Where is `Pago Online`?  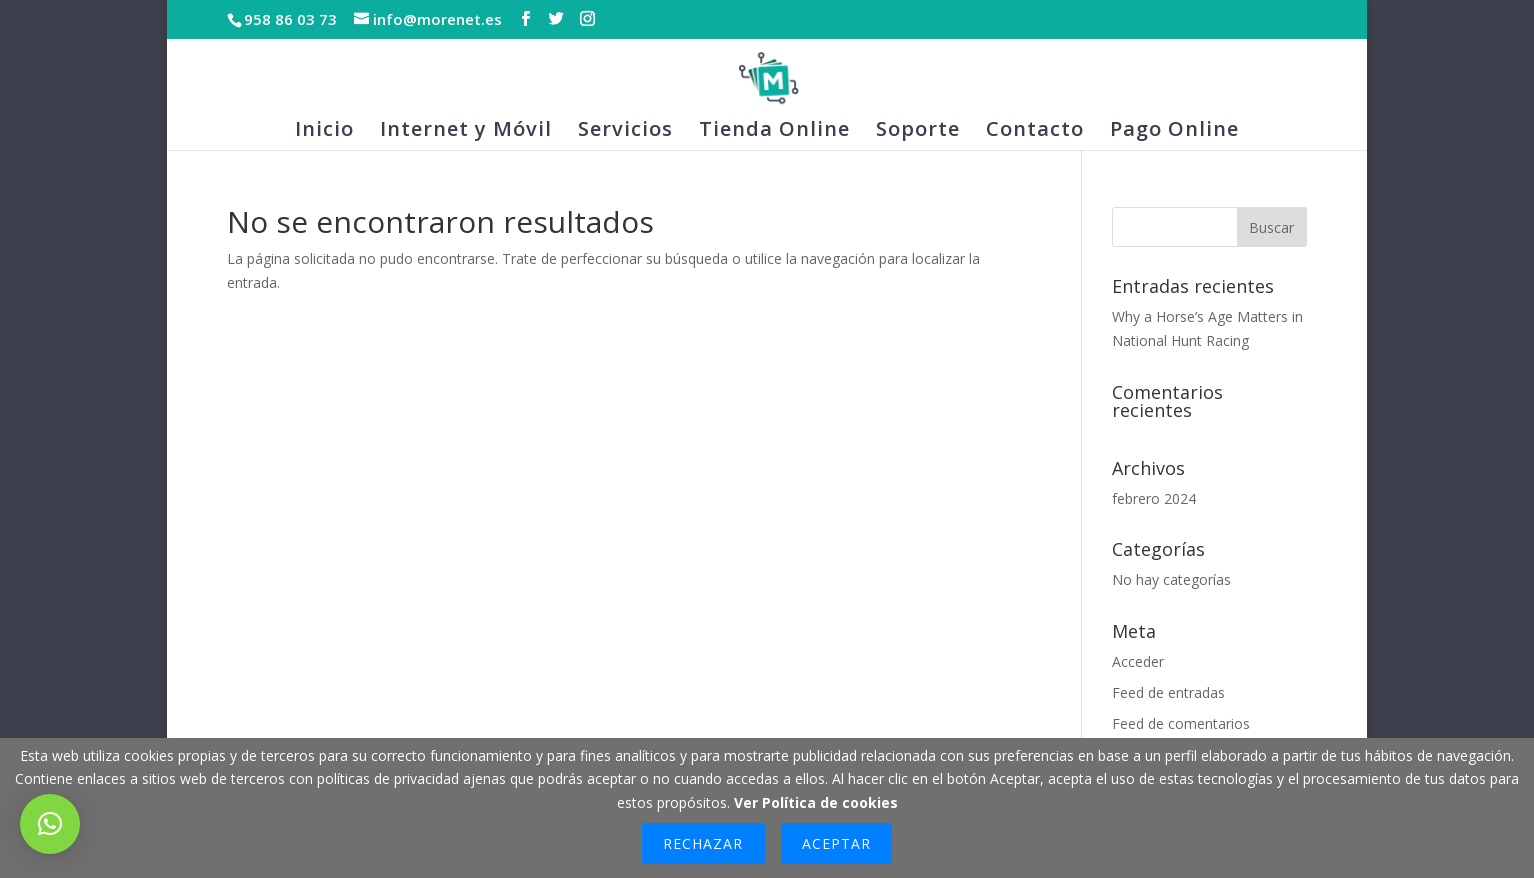 Pago Online is located at coordinates (1174, 132).